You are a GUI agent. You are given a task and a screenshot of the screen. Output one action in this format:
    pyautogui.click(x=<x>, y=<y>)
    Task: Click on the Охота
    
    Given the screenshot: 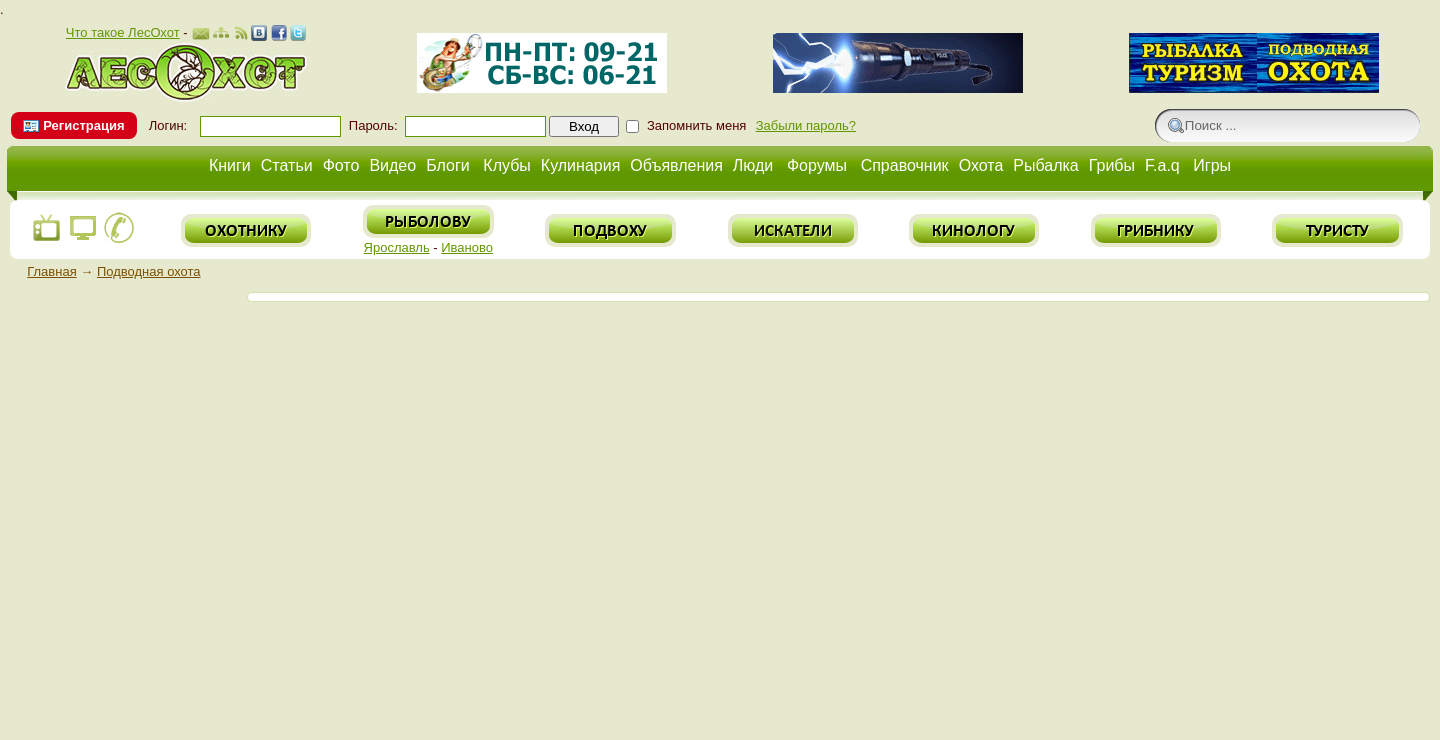 What is the action you would take?
    pyautogui.click(x=981, y=165)
    